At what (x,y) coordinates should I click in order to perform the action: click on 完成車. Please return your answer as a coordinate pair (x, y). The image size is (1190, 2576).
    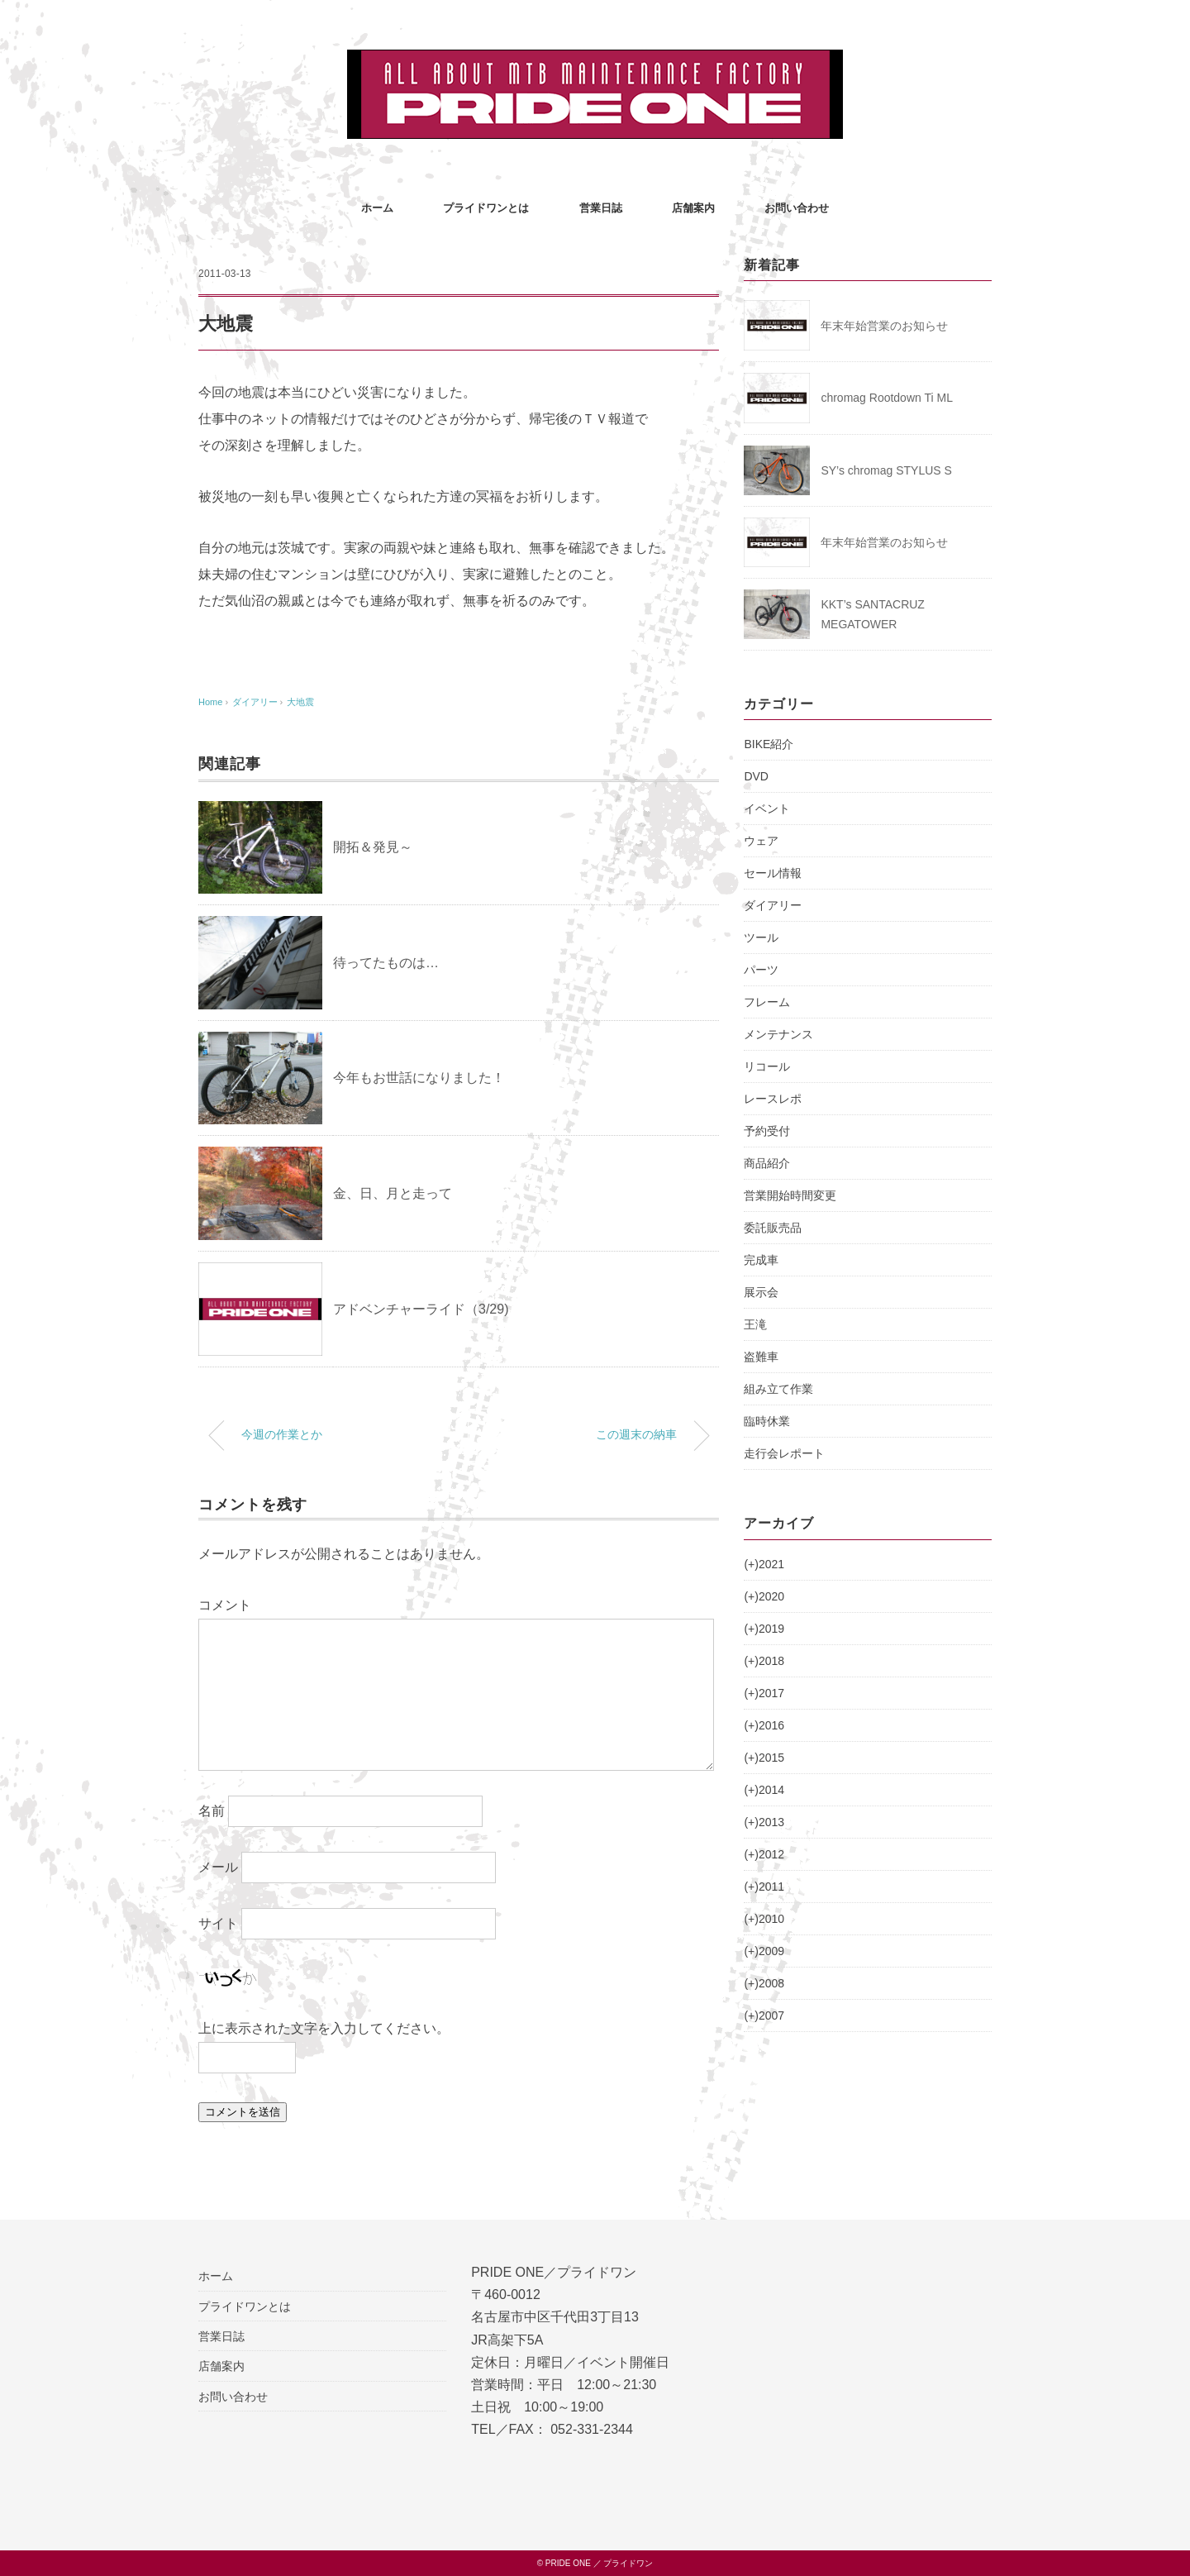
    Looking at the image, I should click on (761, 1260).